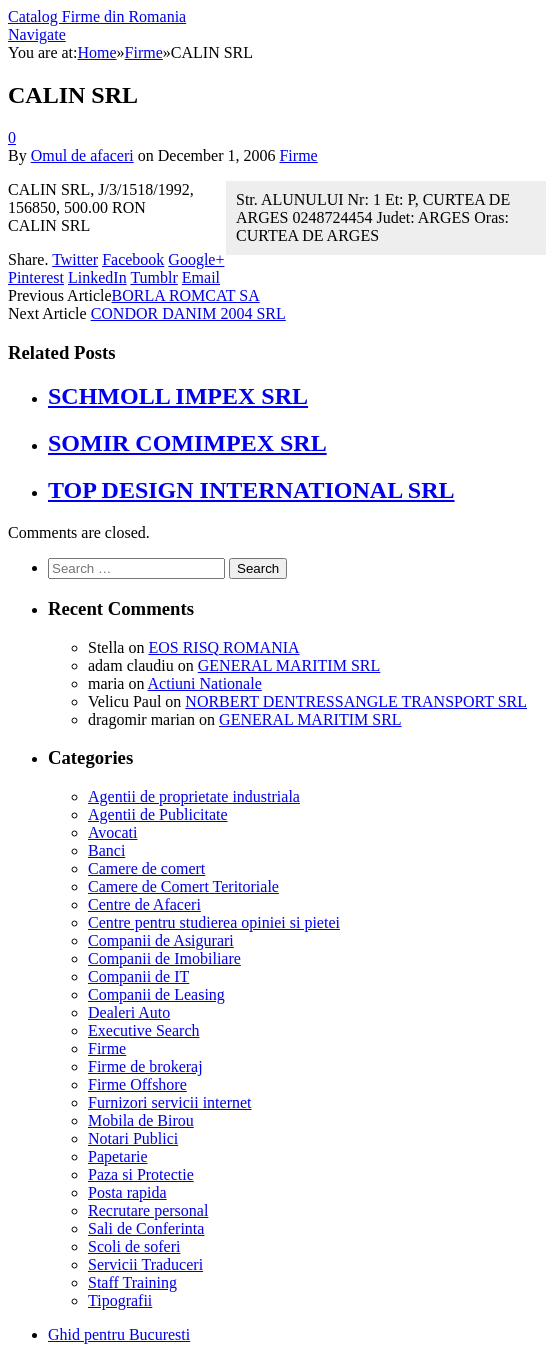 This screenshot has width=554, height=1360. Describe the element at coordinates (188, 313) in the screenshot. I see `CONDOR DANIM 2004 SRL` at that location.